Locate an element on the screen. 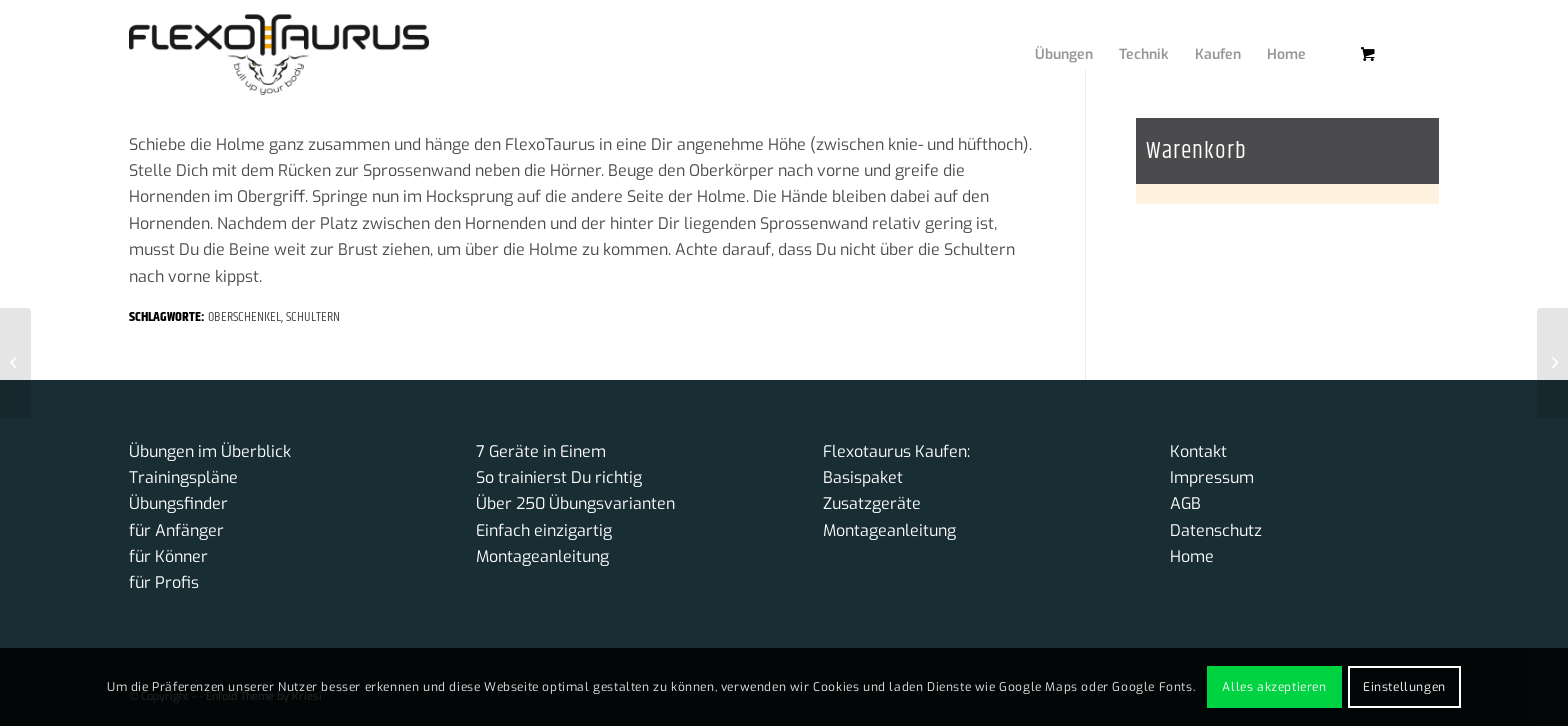  Alles akzeptieren is located at coordinates (1274, 687).